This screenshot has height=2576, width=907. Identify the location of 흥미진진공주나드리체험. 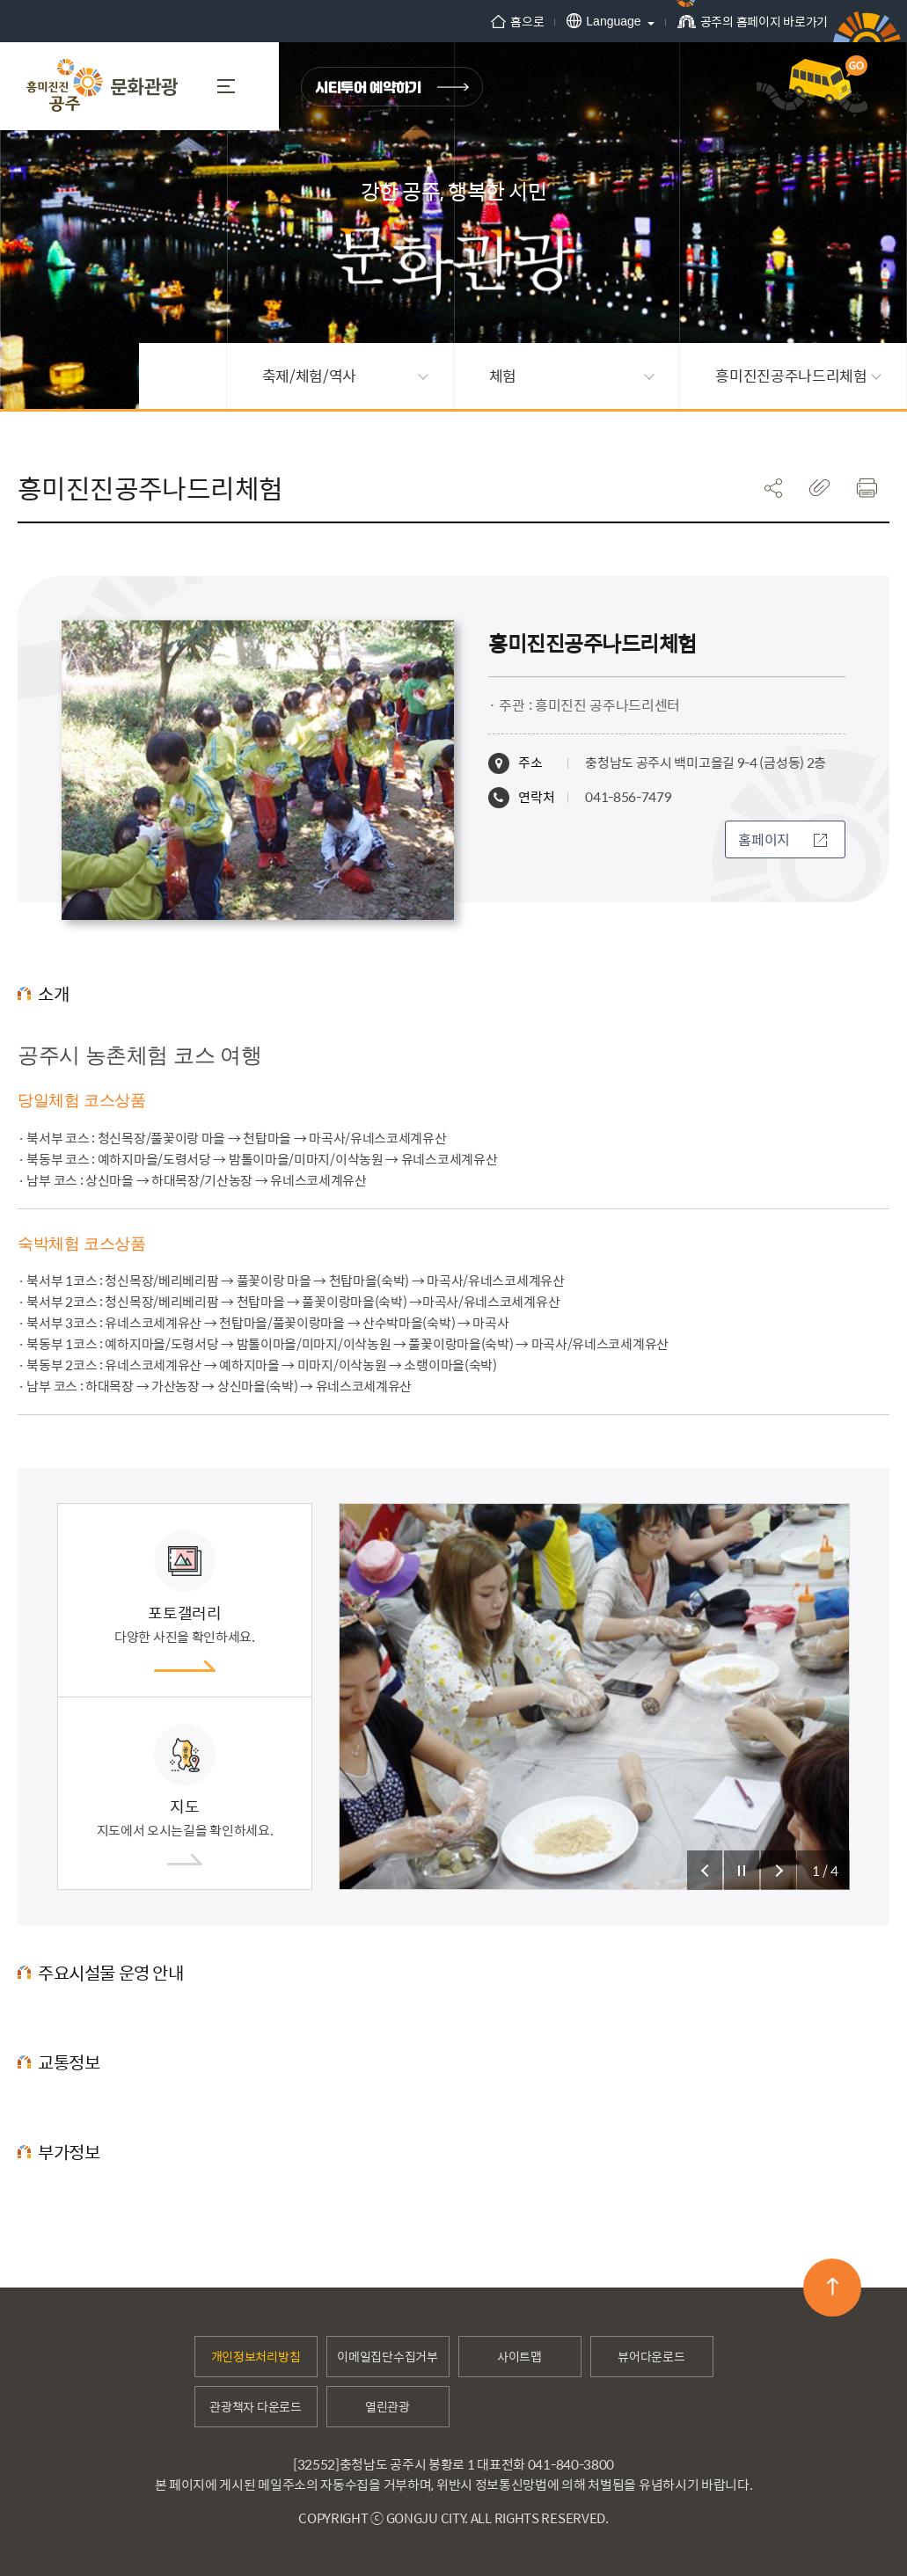
(798, 375).